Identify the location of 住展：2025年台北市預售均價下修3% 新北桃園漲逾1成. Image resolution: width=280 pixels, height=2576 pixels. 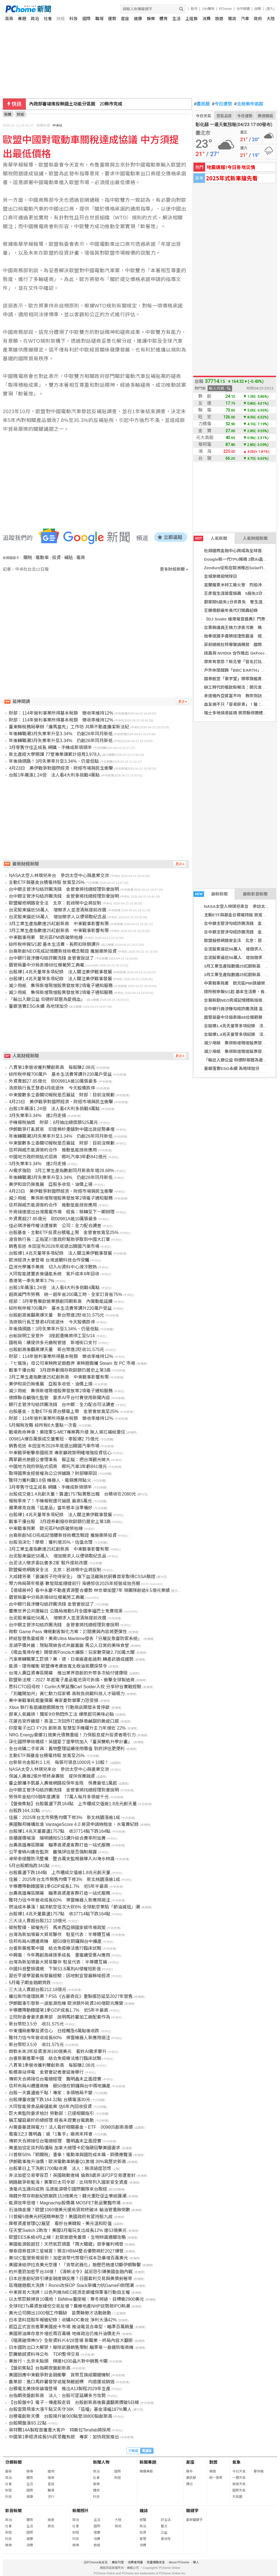
(64, 1817).